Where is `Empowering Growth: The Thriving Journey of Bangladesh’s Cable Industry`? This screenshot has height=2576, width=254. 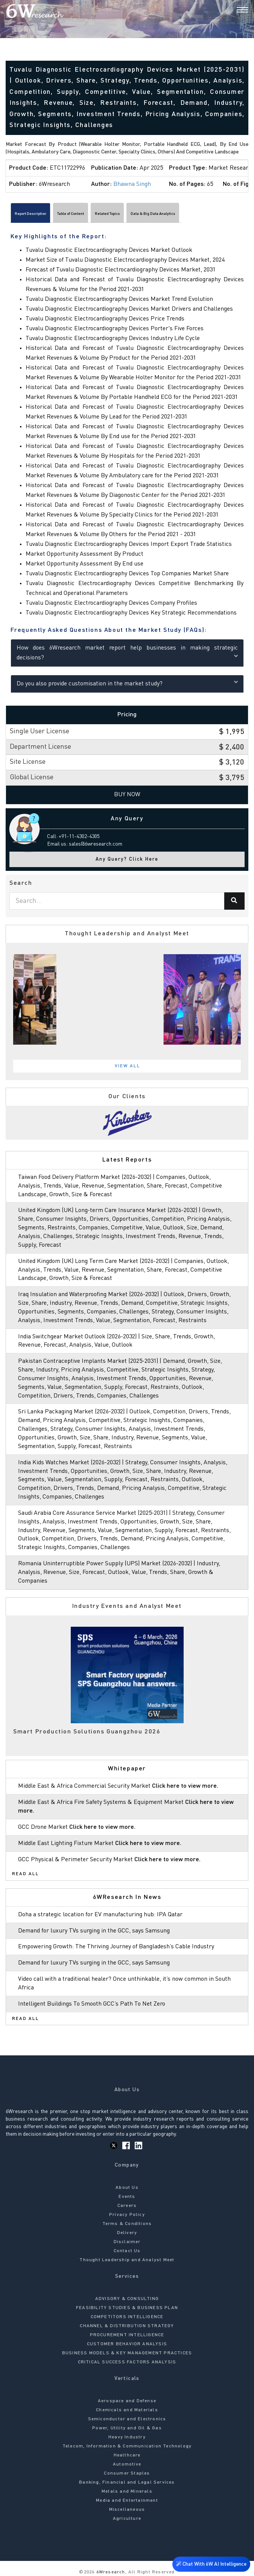
Empowering Growth: The Thriving Journey of Bangladesh’s Cable Industry is located at coordinates (116, 1947).